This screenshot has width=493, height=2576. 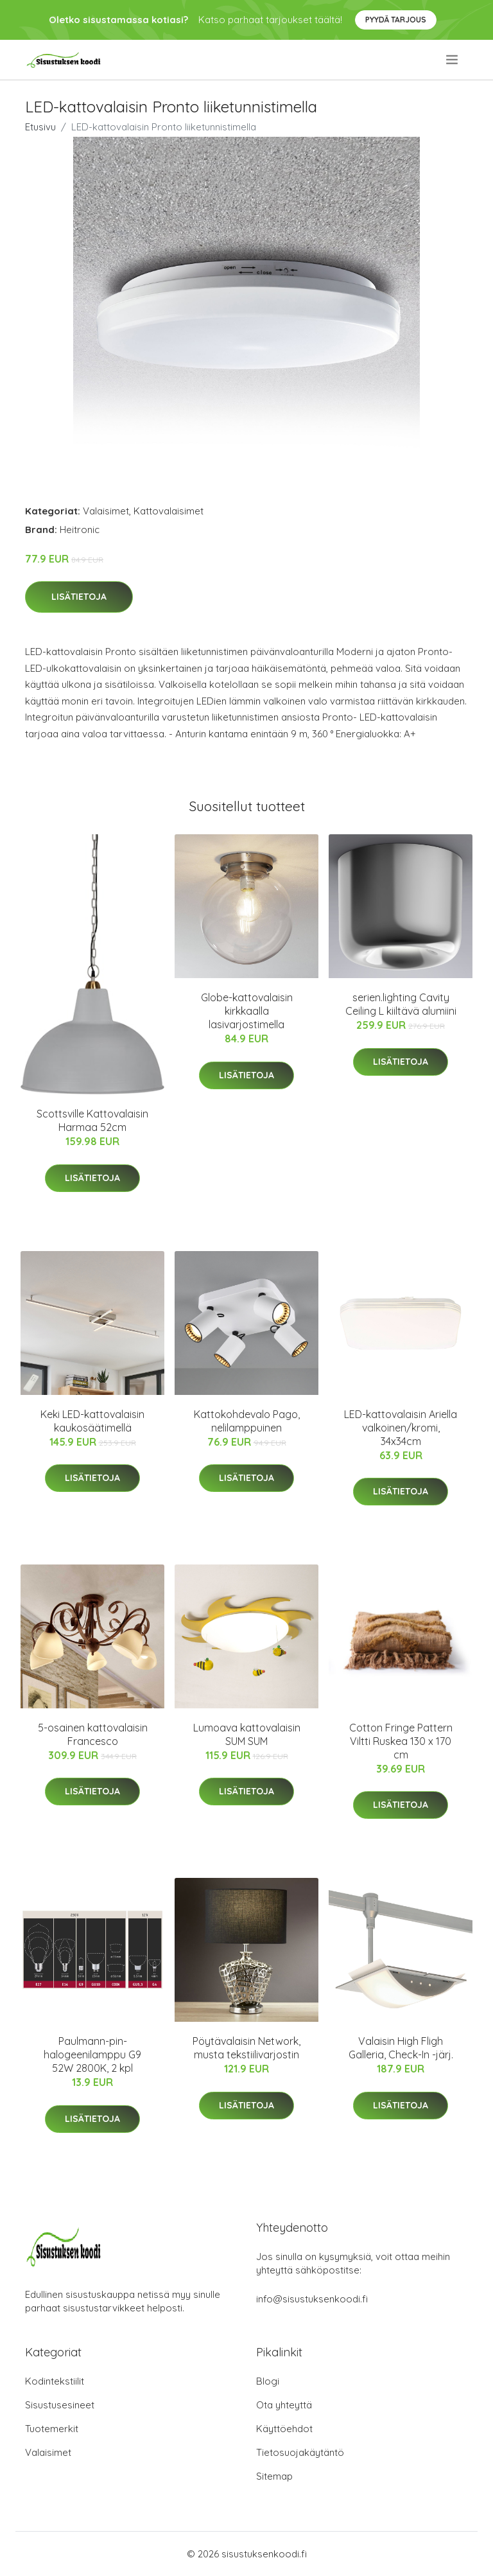 I want to click on 5-osainen kattovalaisin Francesco, so click(x=93, y=1734).